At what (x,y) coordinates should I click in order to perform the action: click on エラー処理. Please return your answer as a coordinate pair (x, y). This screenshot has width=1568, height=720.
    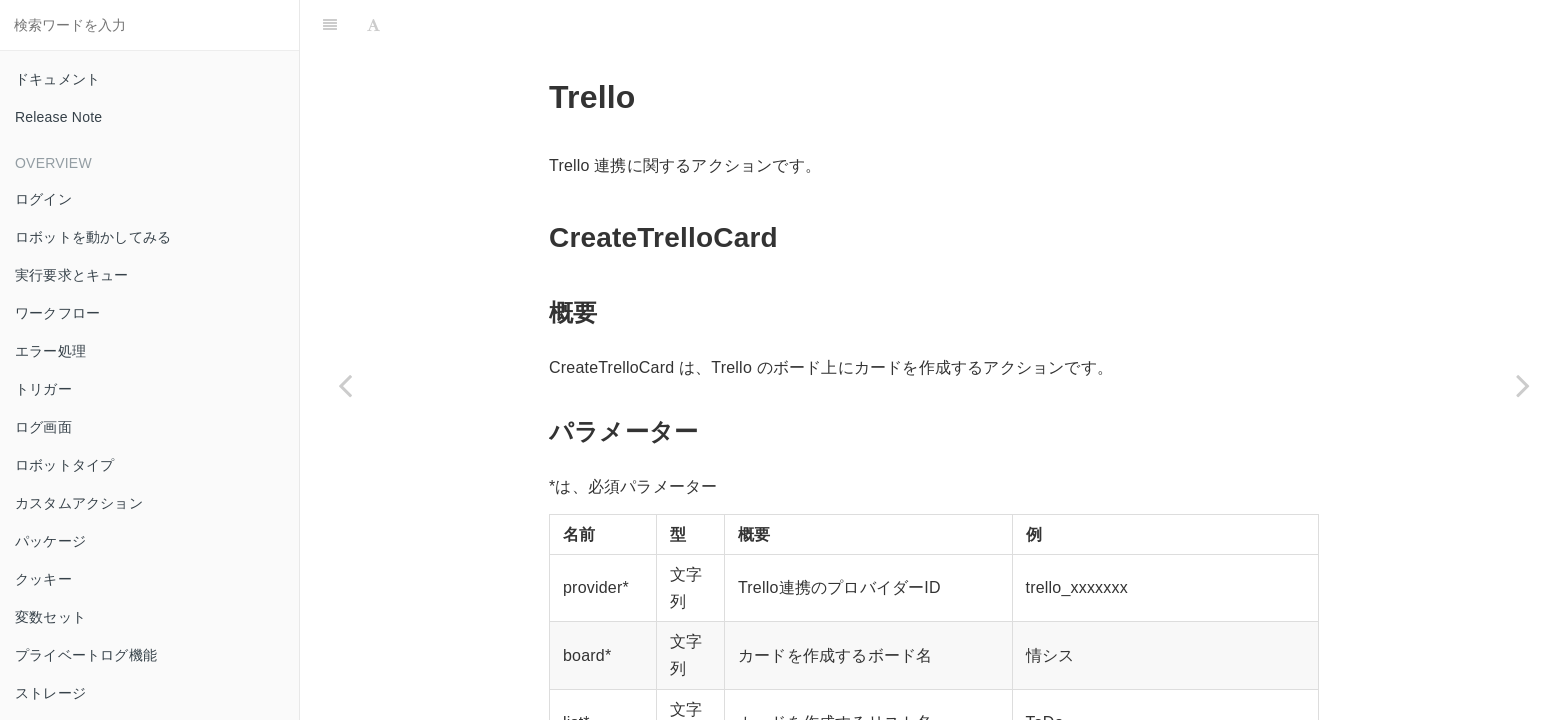
    Looking at the image, I should click on (50, 351).